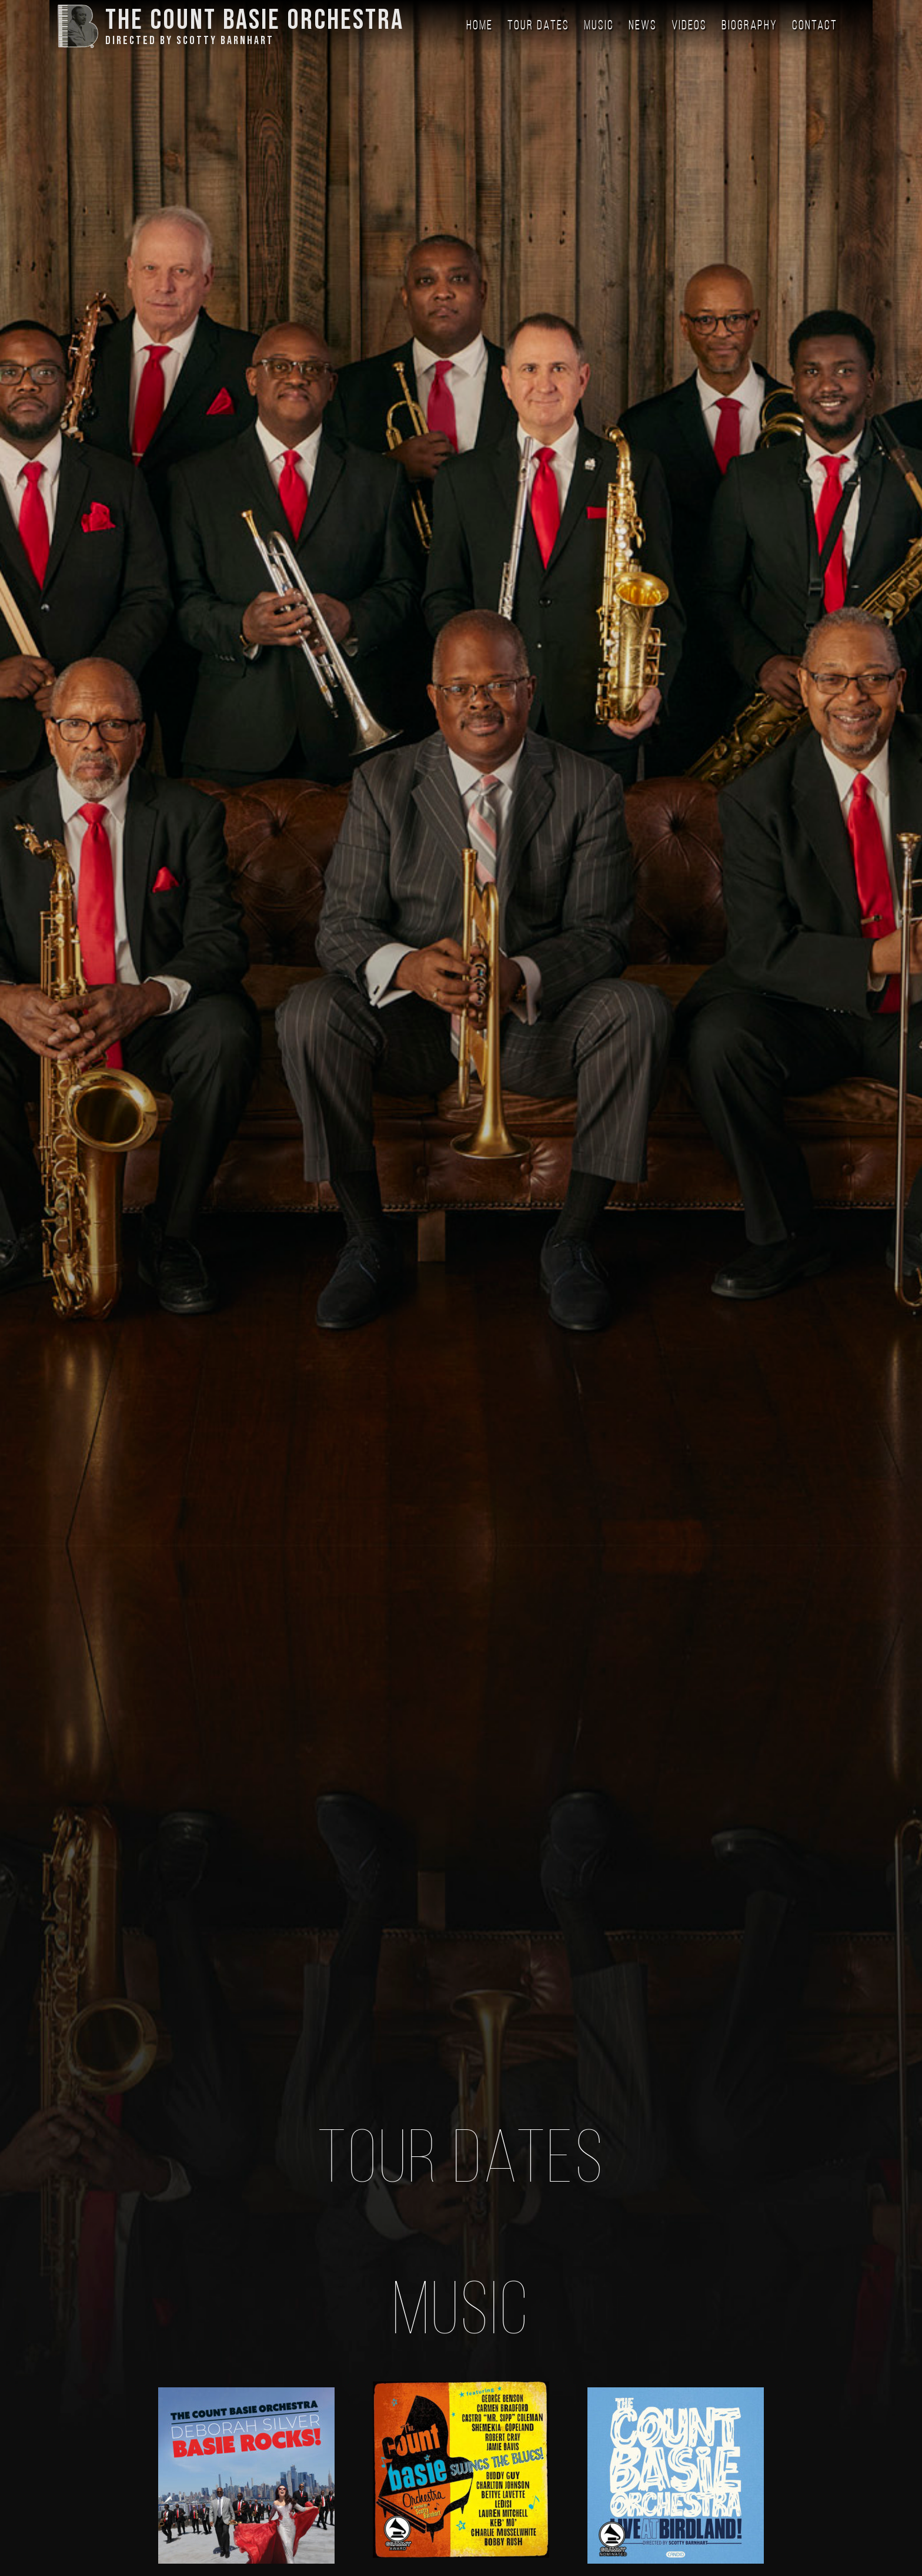 This screenshot has height=2576, width=922. I want to click on Videos, so click(689, 26).